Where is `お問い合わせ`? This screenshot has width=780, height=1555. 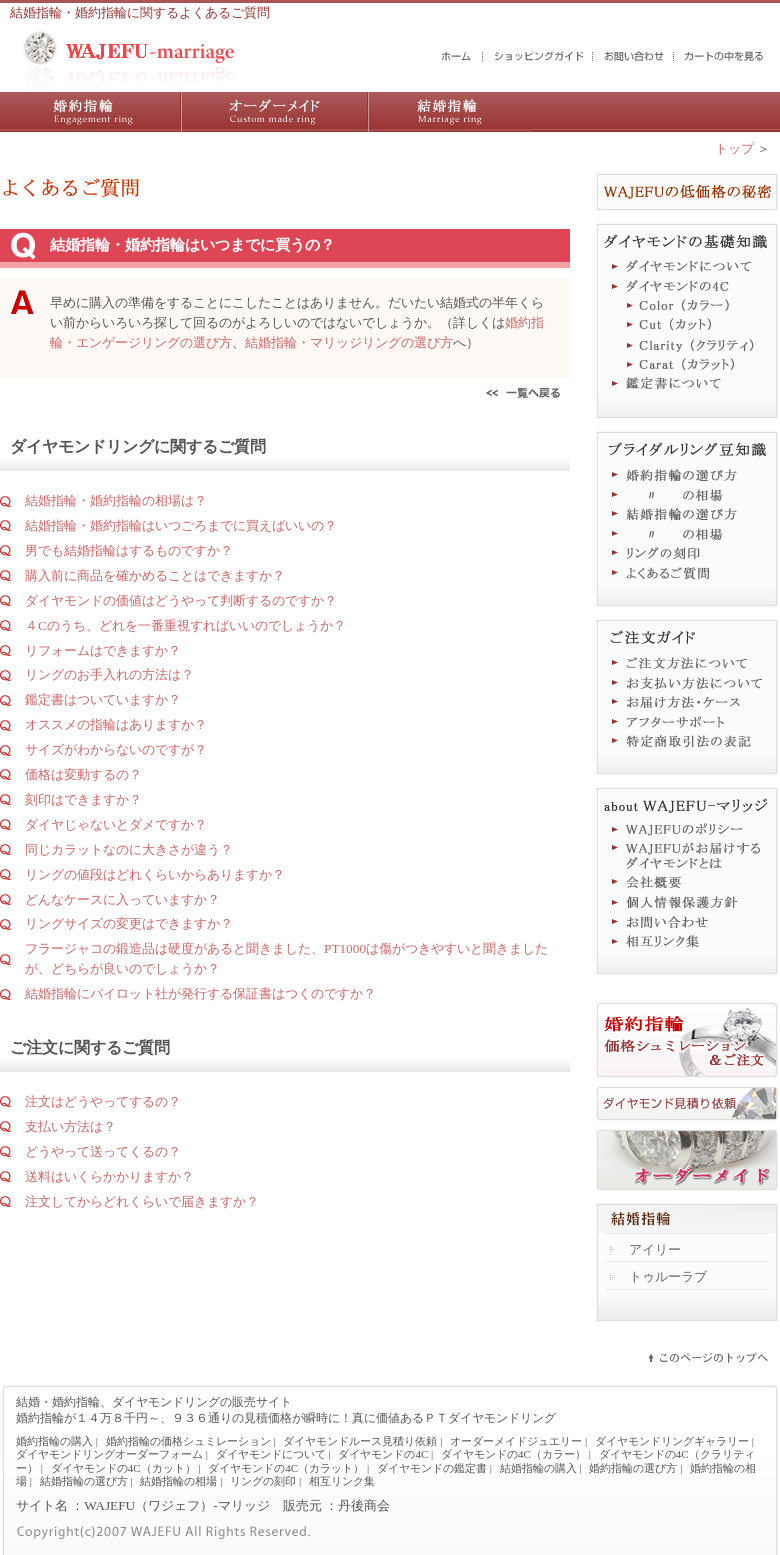
お問い合わせ is located at coordinates (634, 57).